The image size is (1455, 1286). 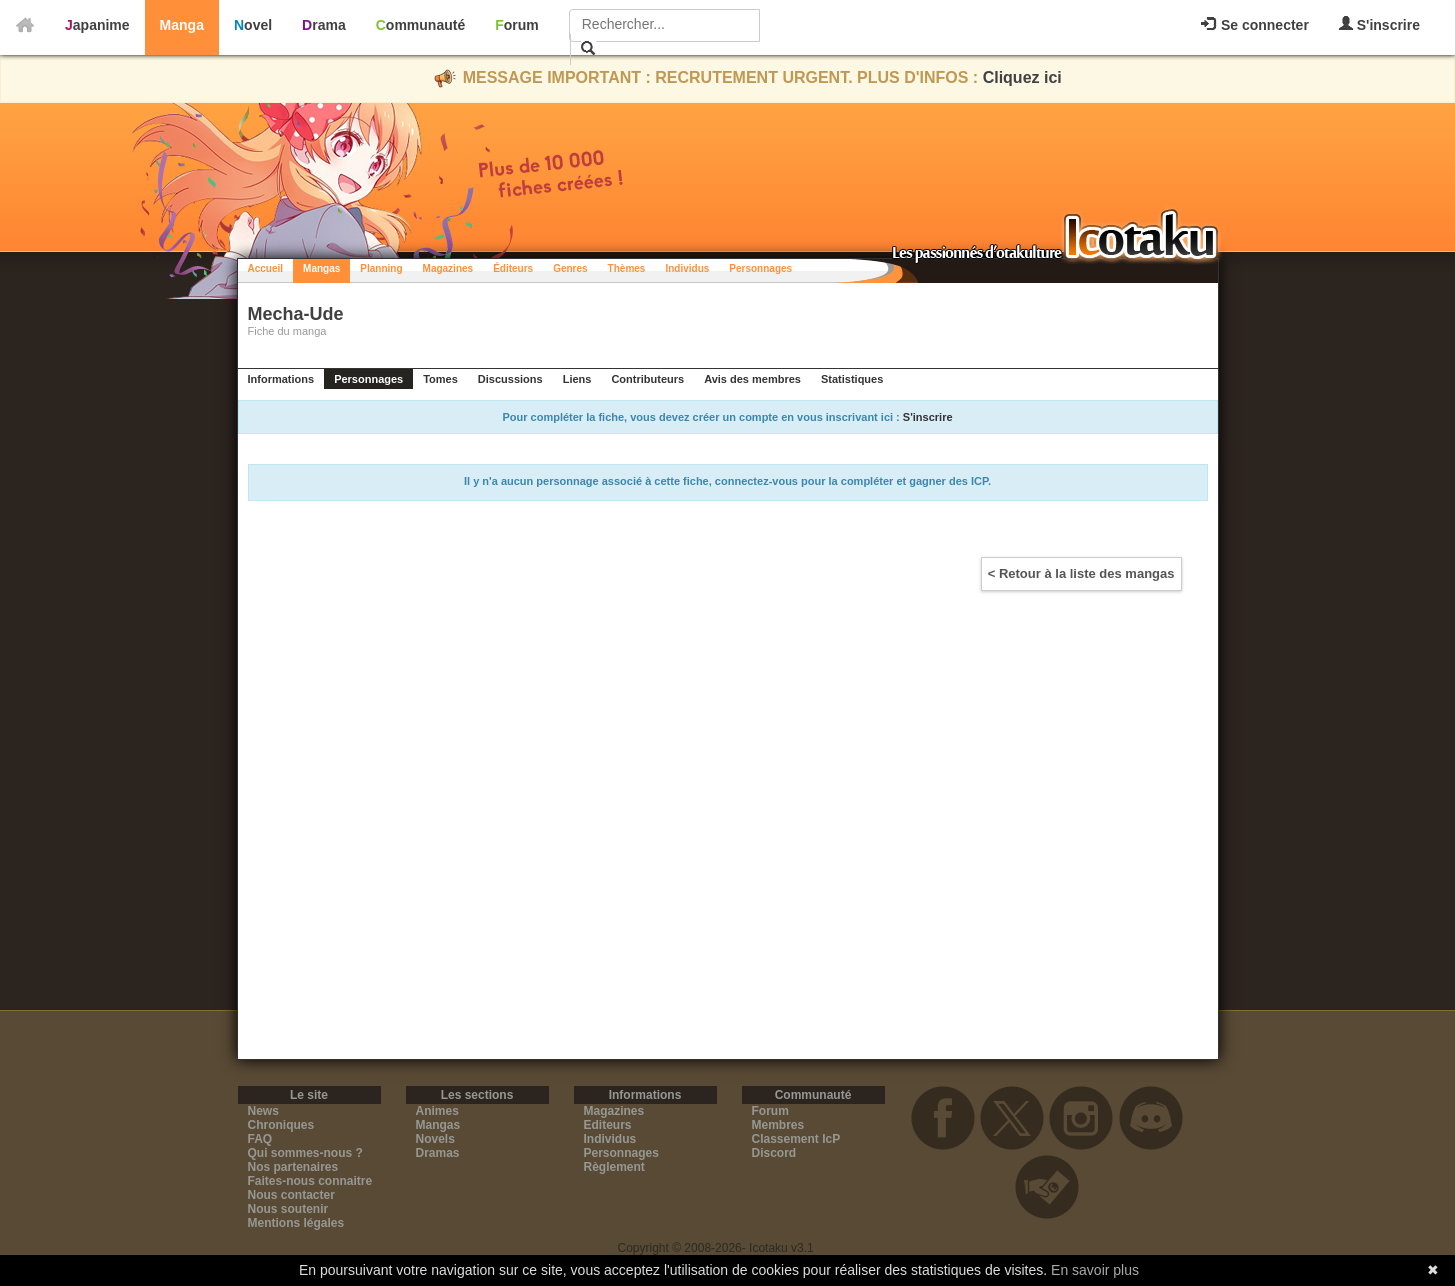 What do you see at coordinates (608, 1125) in the screenshot?
I see `Editeurs` at bounding box center [608, 1125].